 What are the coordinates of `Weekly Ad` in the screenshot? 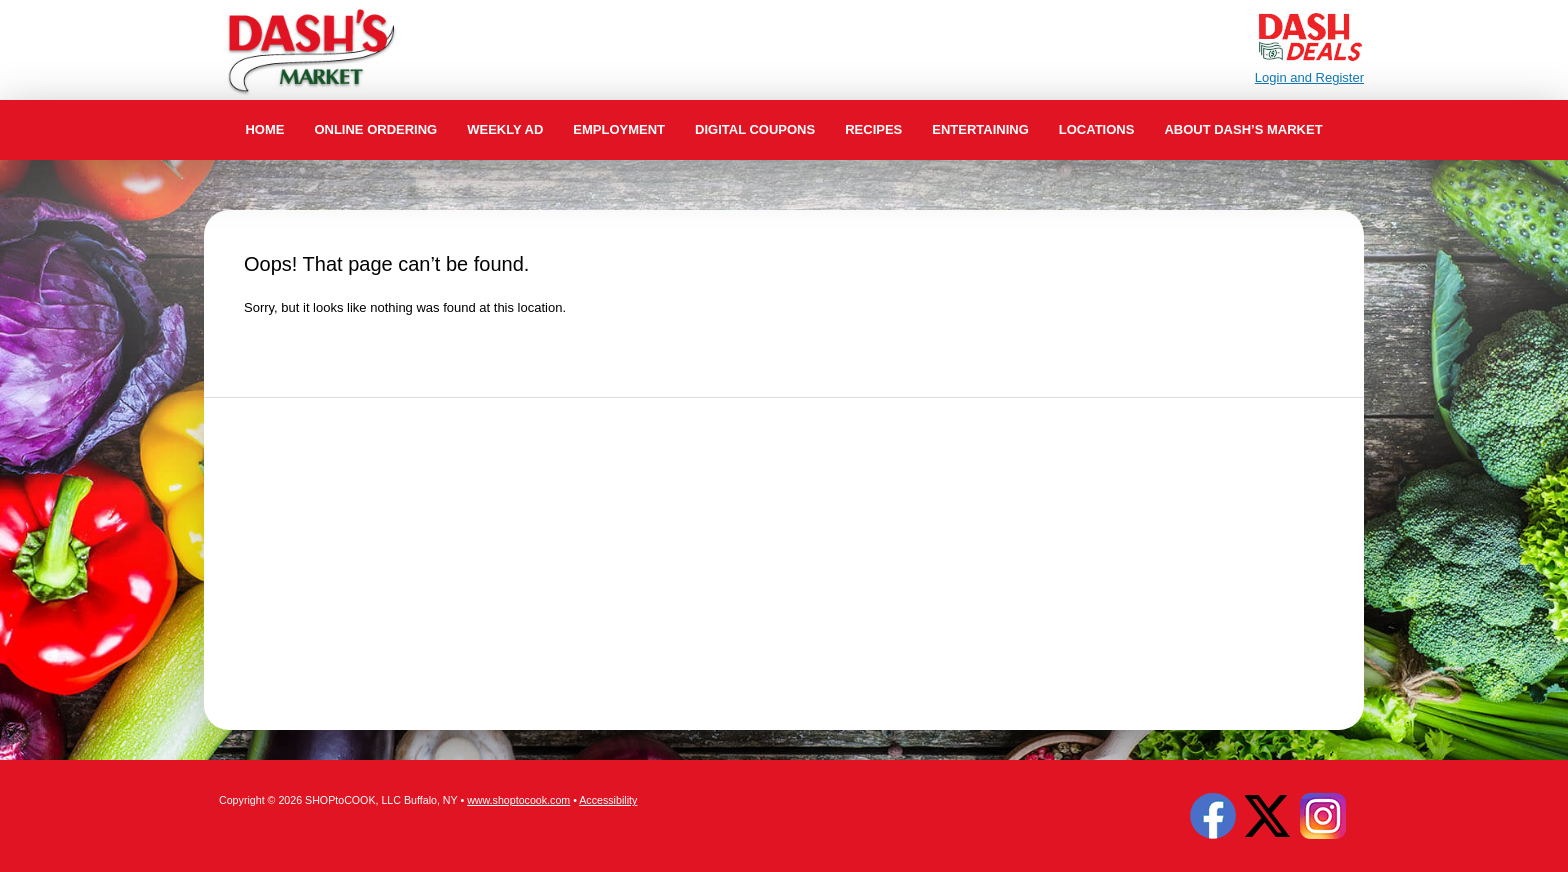 It's located at (505, 129).